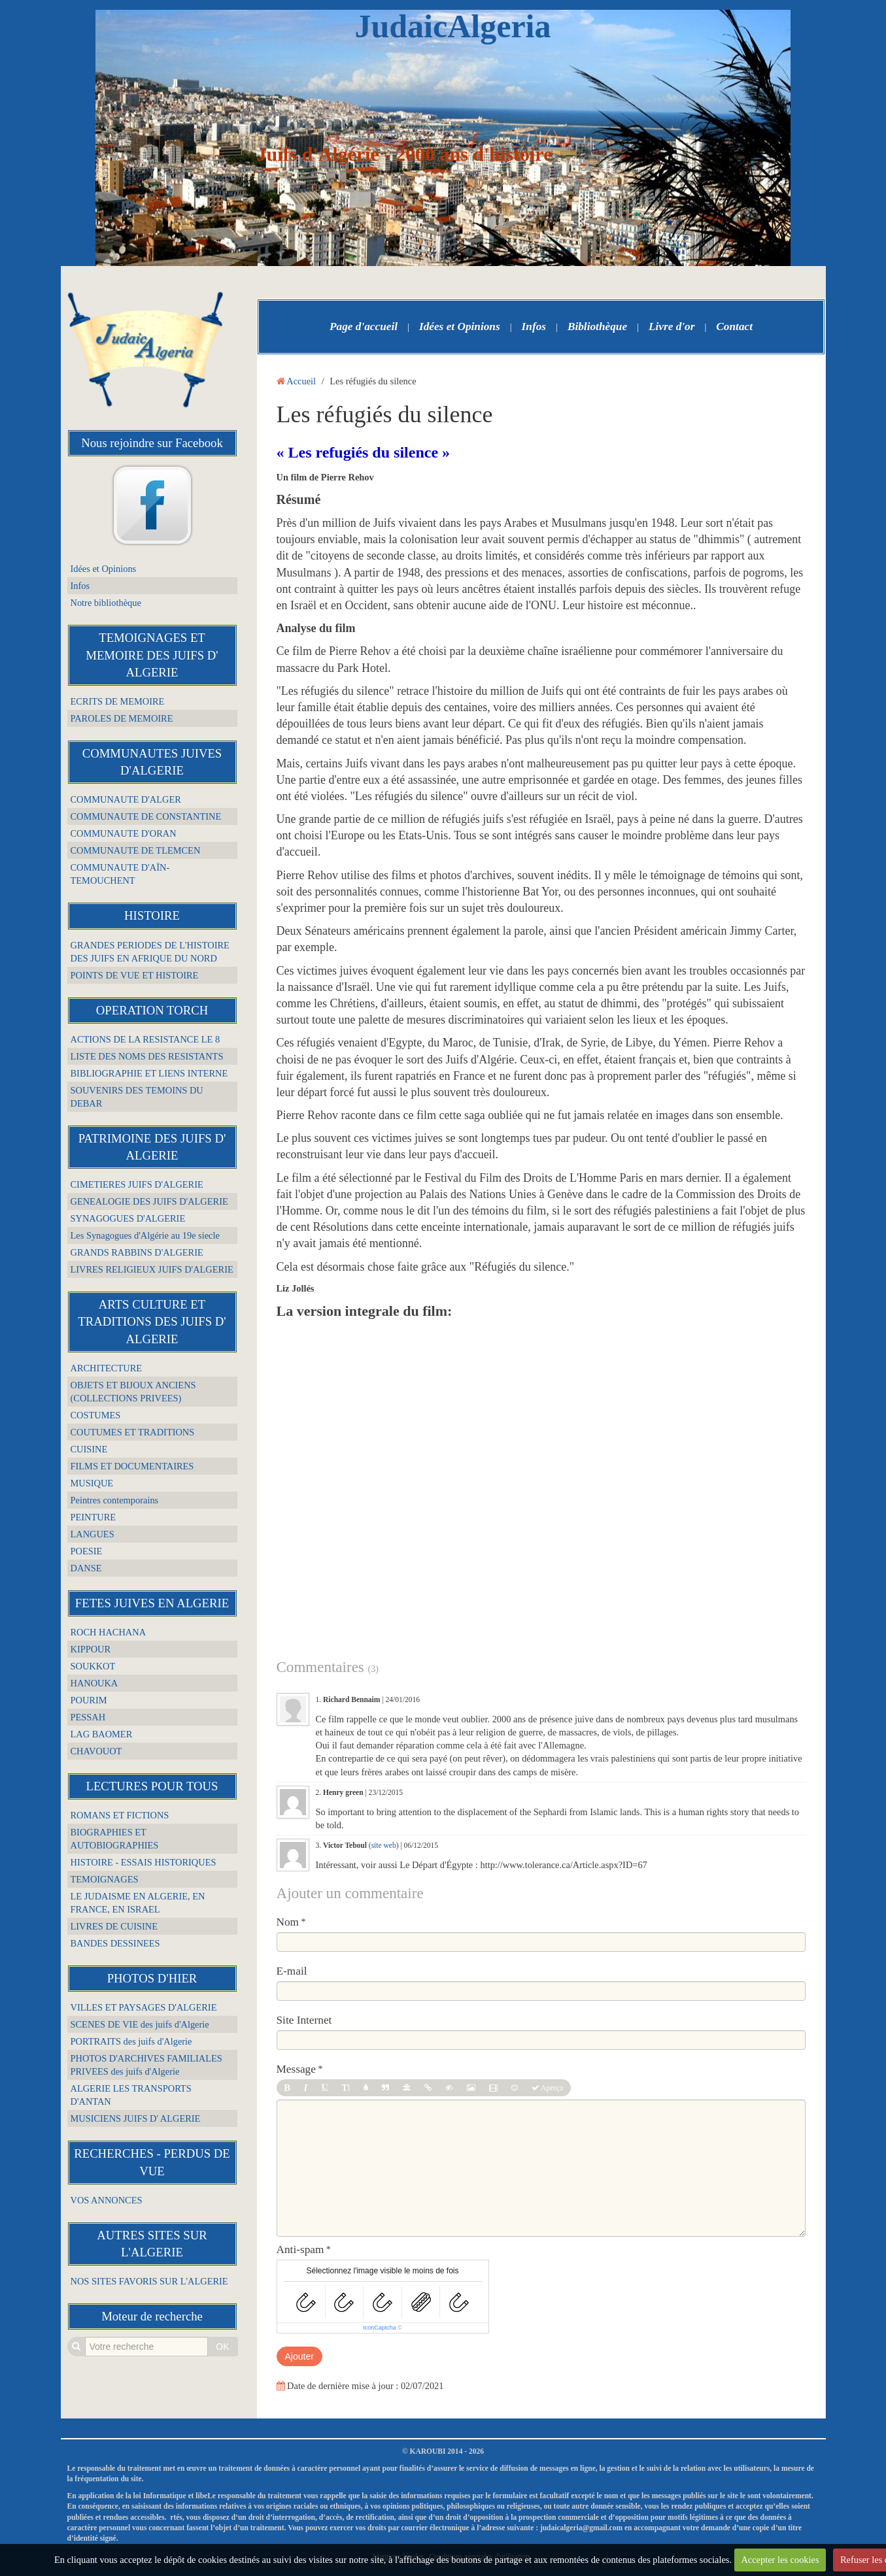 The image size is (886, 2576). What do you see at coordinates (136, 850) in the screenshot?
I see `COMMUNAUTE DE TLEMCEN` at bounding box center [136, 850].